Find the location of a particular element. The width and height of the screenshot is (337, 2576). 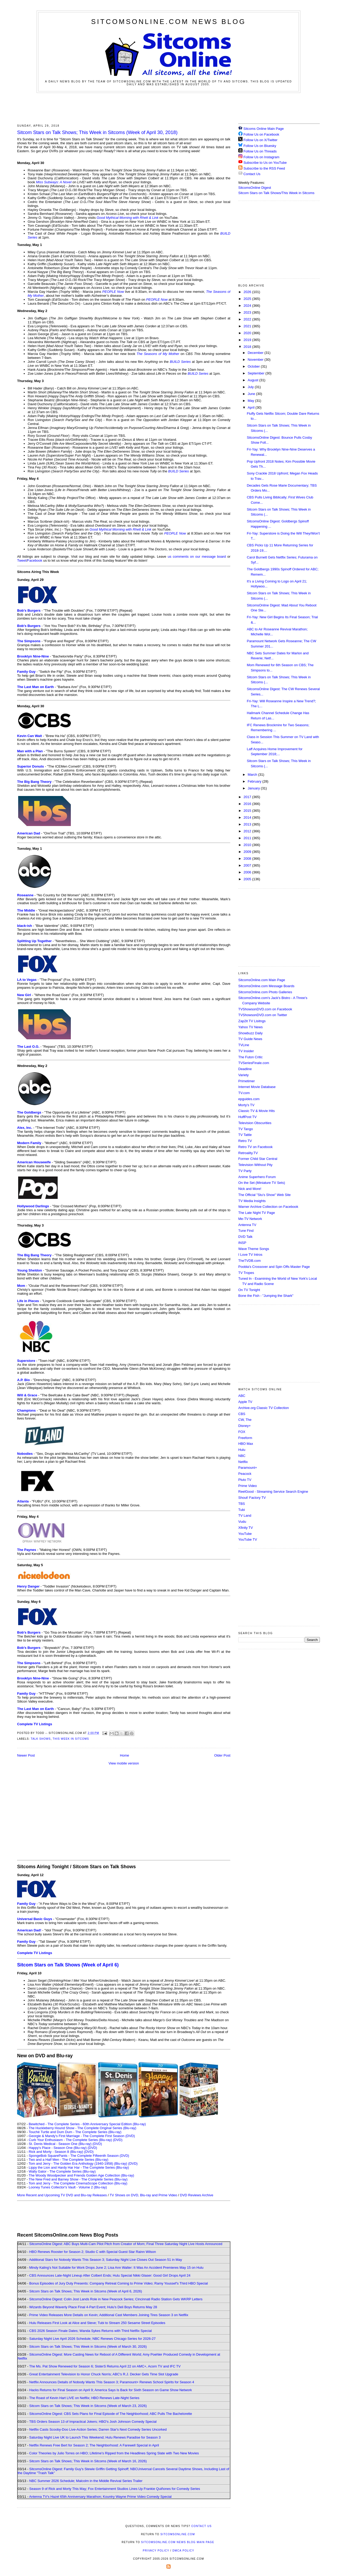

2008 is located at coordinates (248, 859).